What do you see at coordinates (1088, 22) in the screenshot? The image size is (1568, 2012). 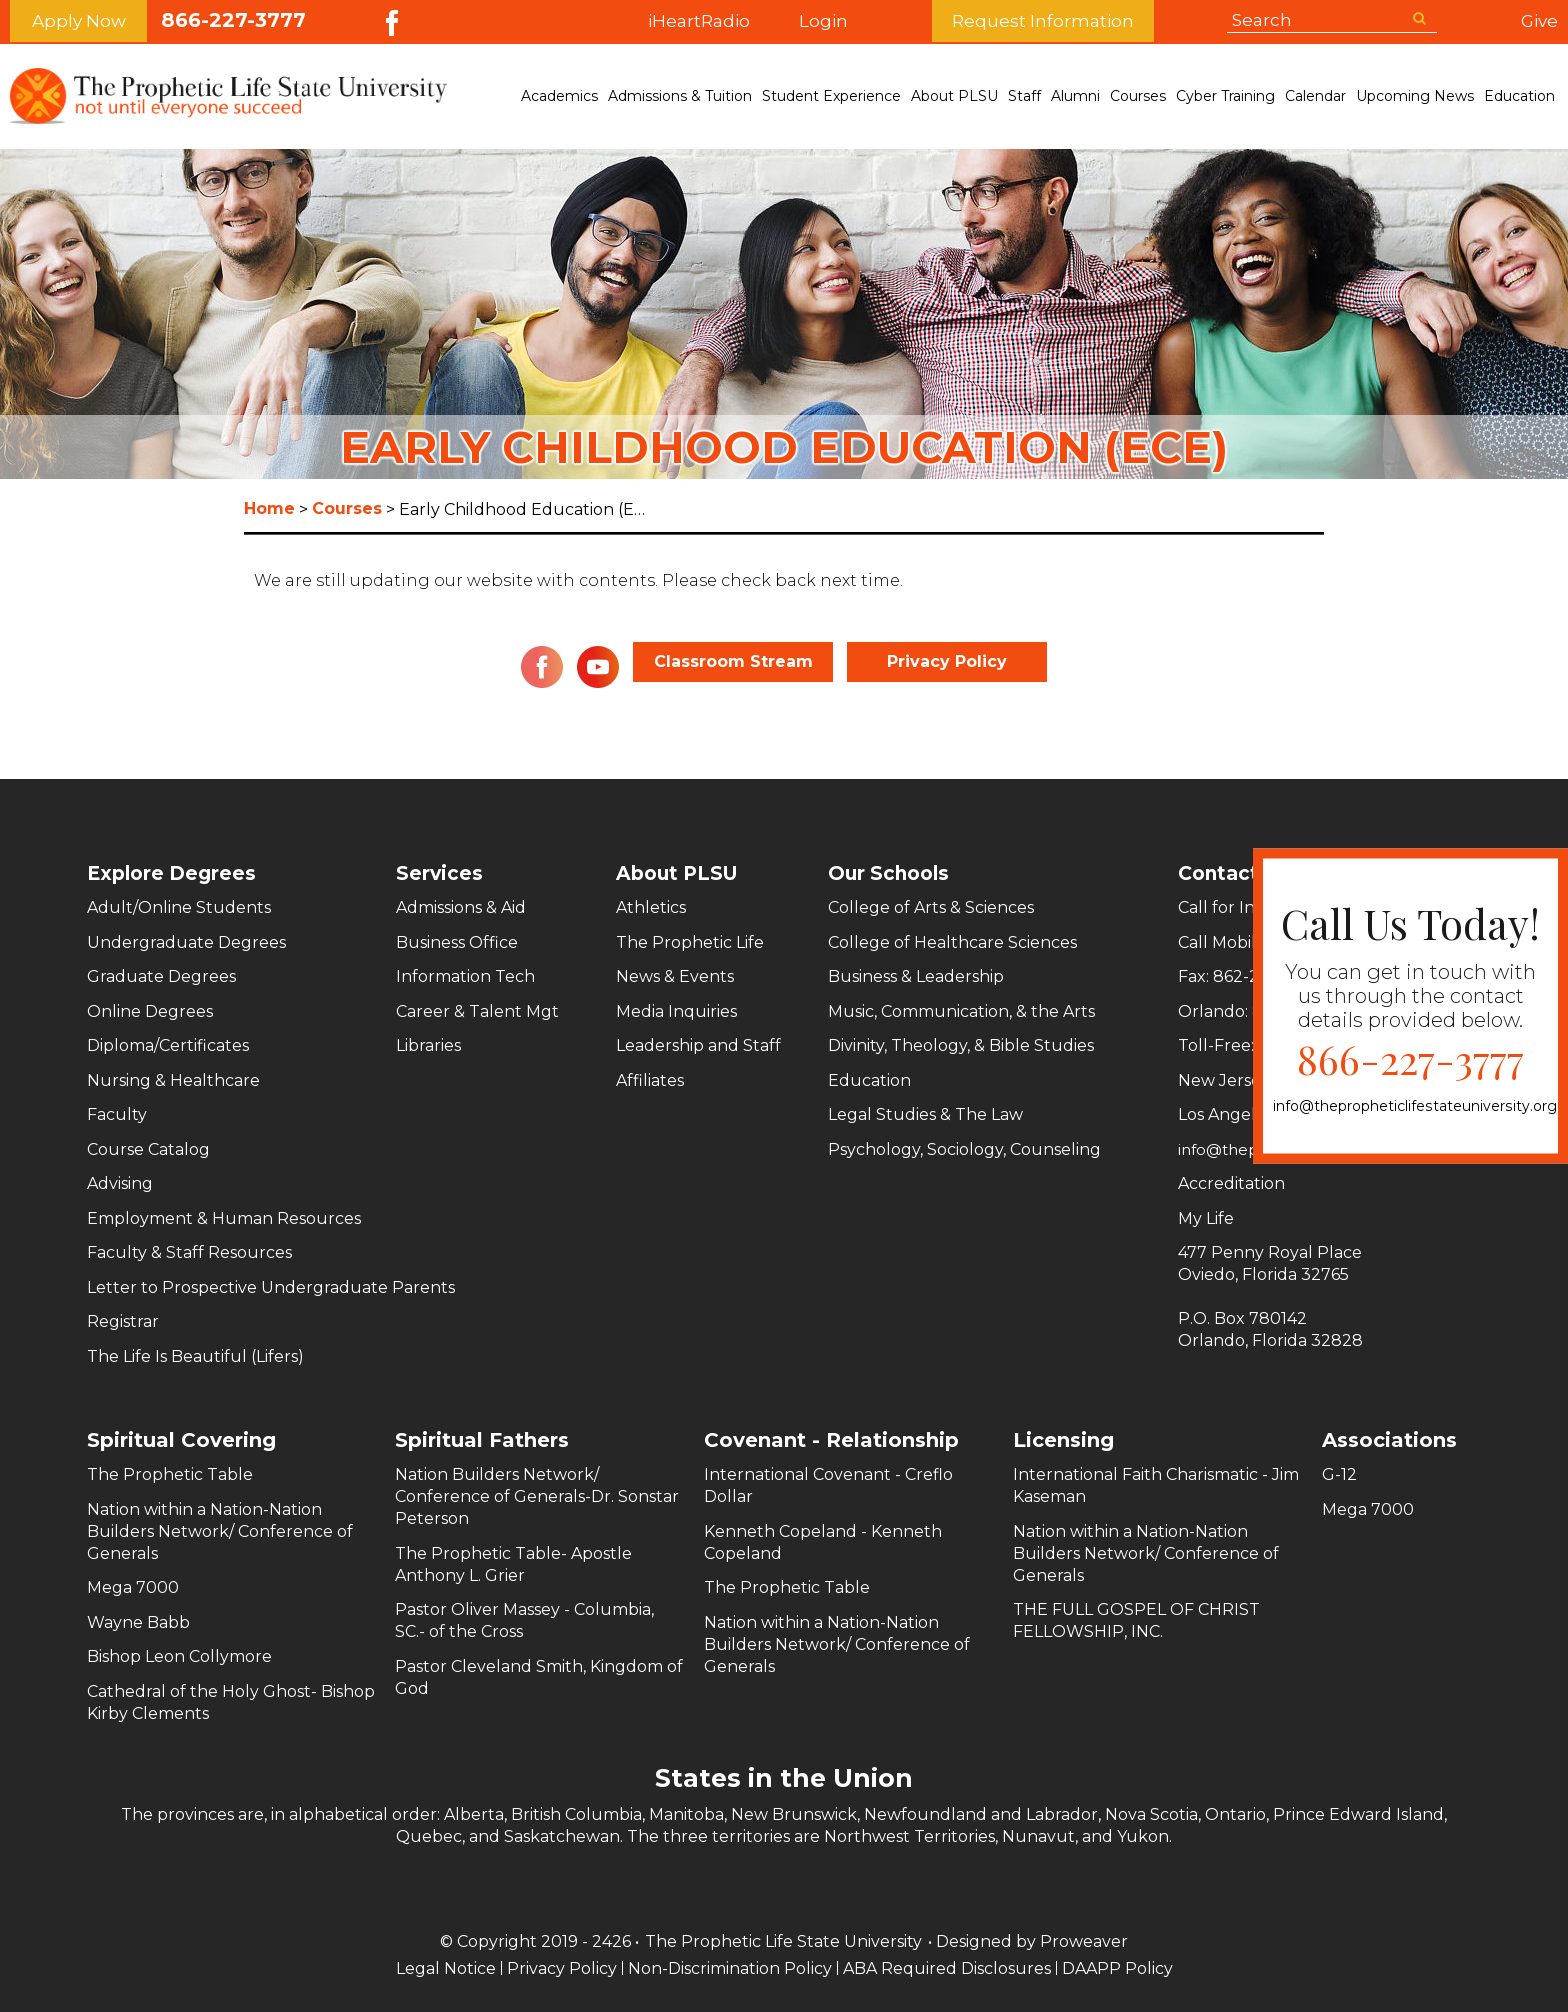 I see `Request Information` at bounding box center [1088, 22].